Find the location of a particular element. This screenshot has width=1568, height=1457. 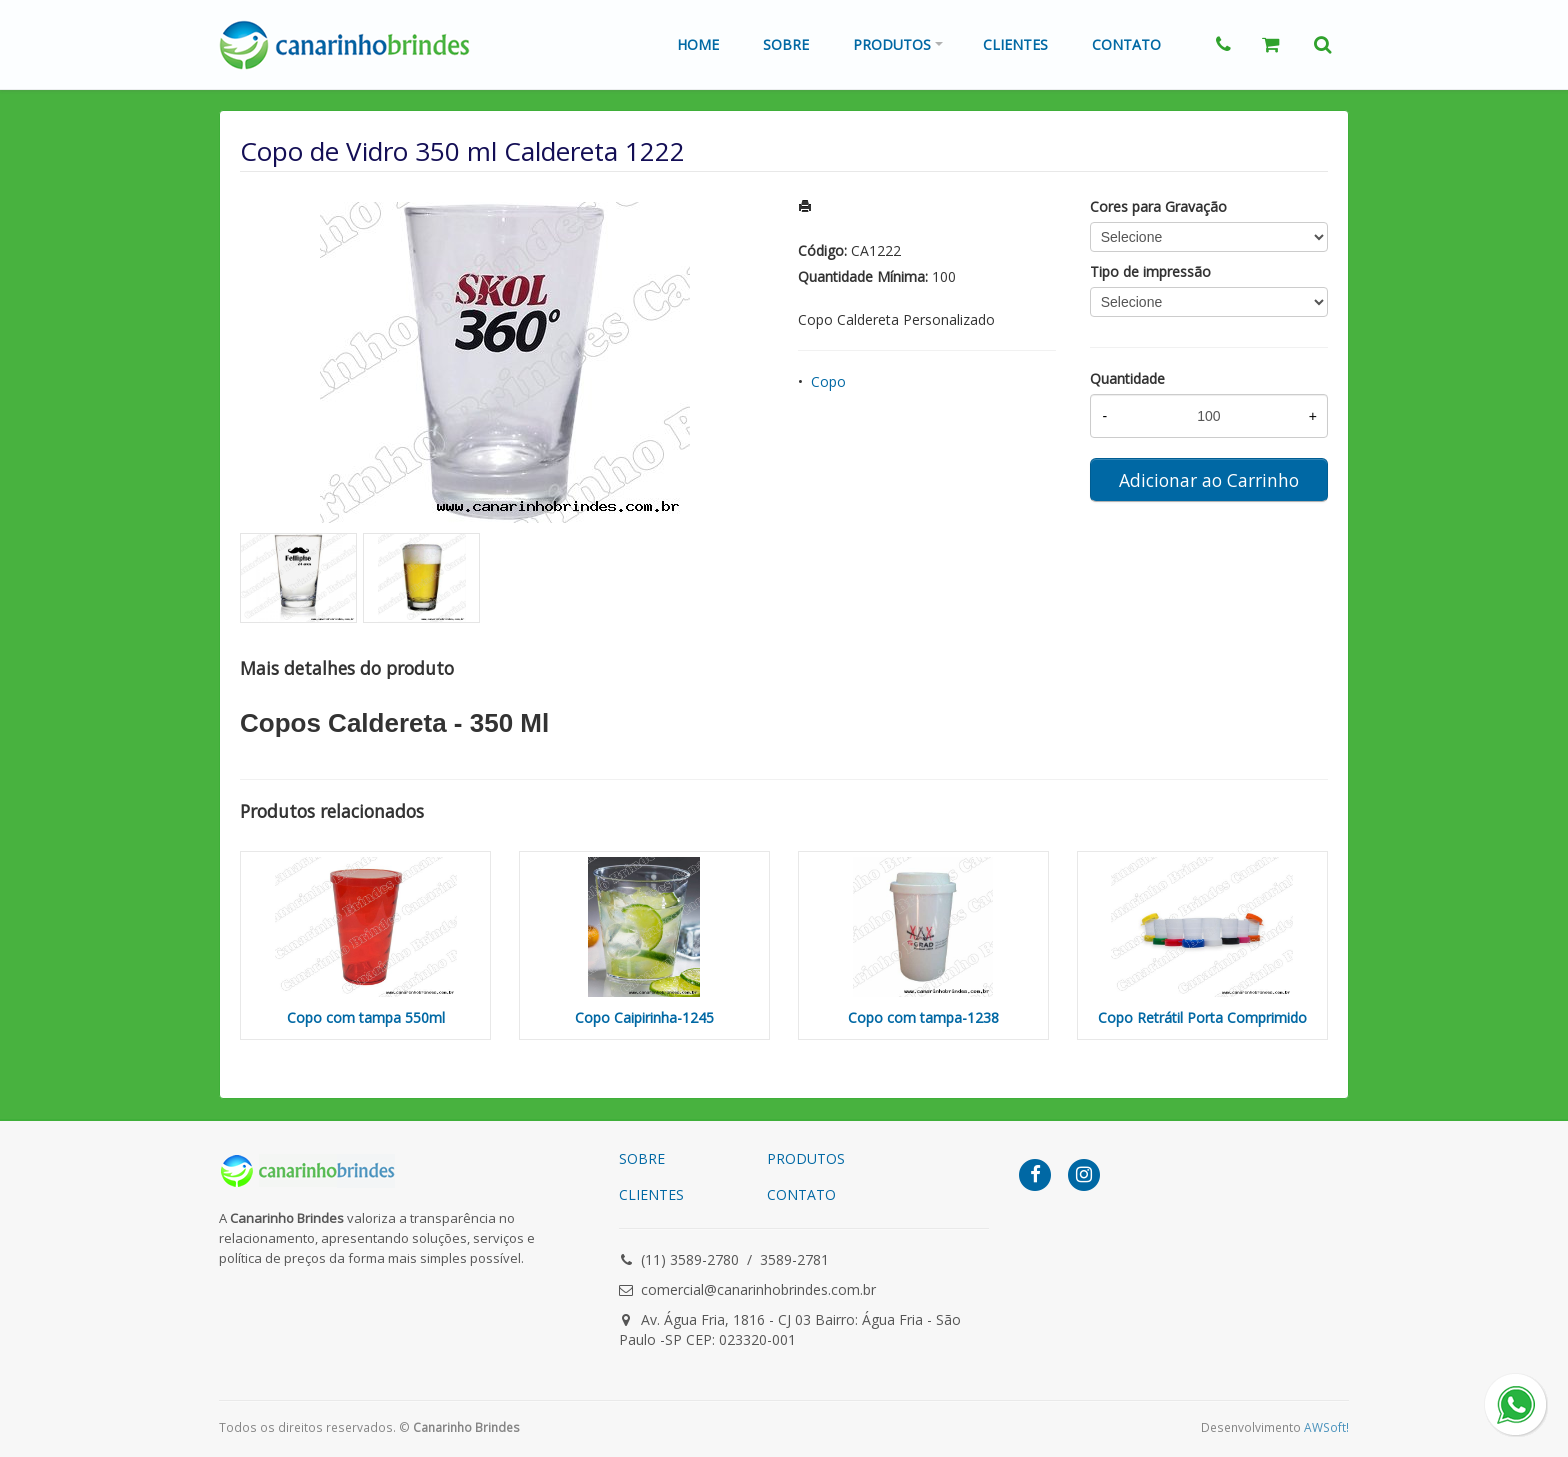

Contato is located at coordinates (1126, 44).